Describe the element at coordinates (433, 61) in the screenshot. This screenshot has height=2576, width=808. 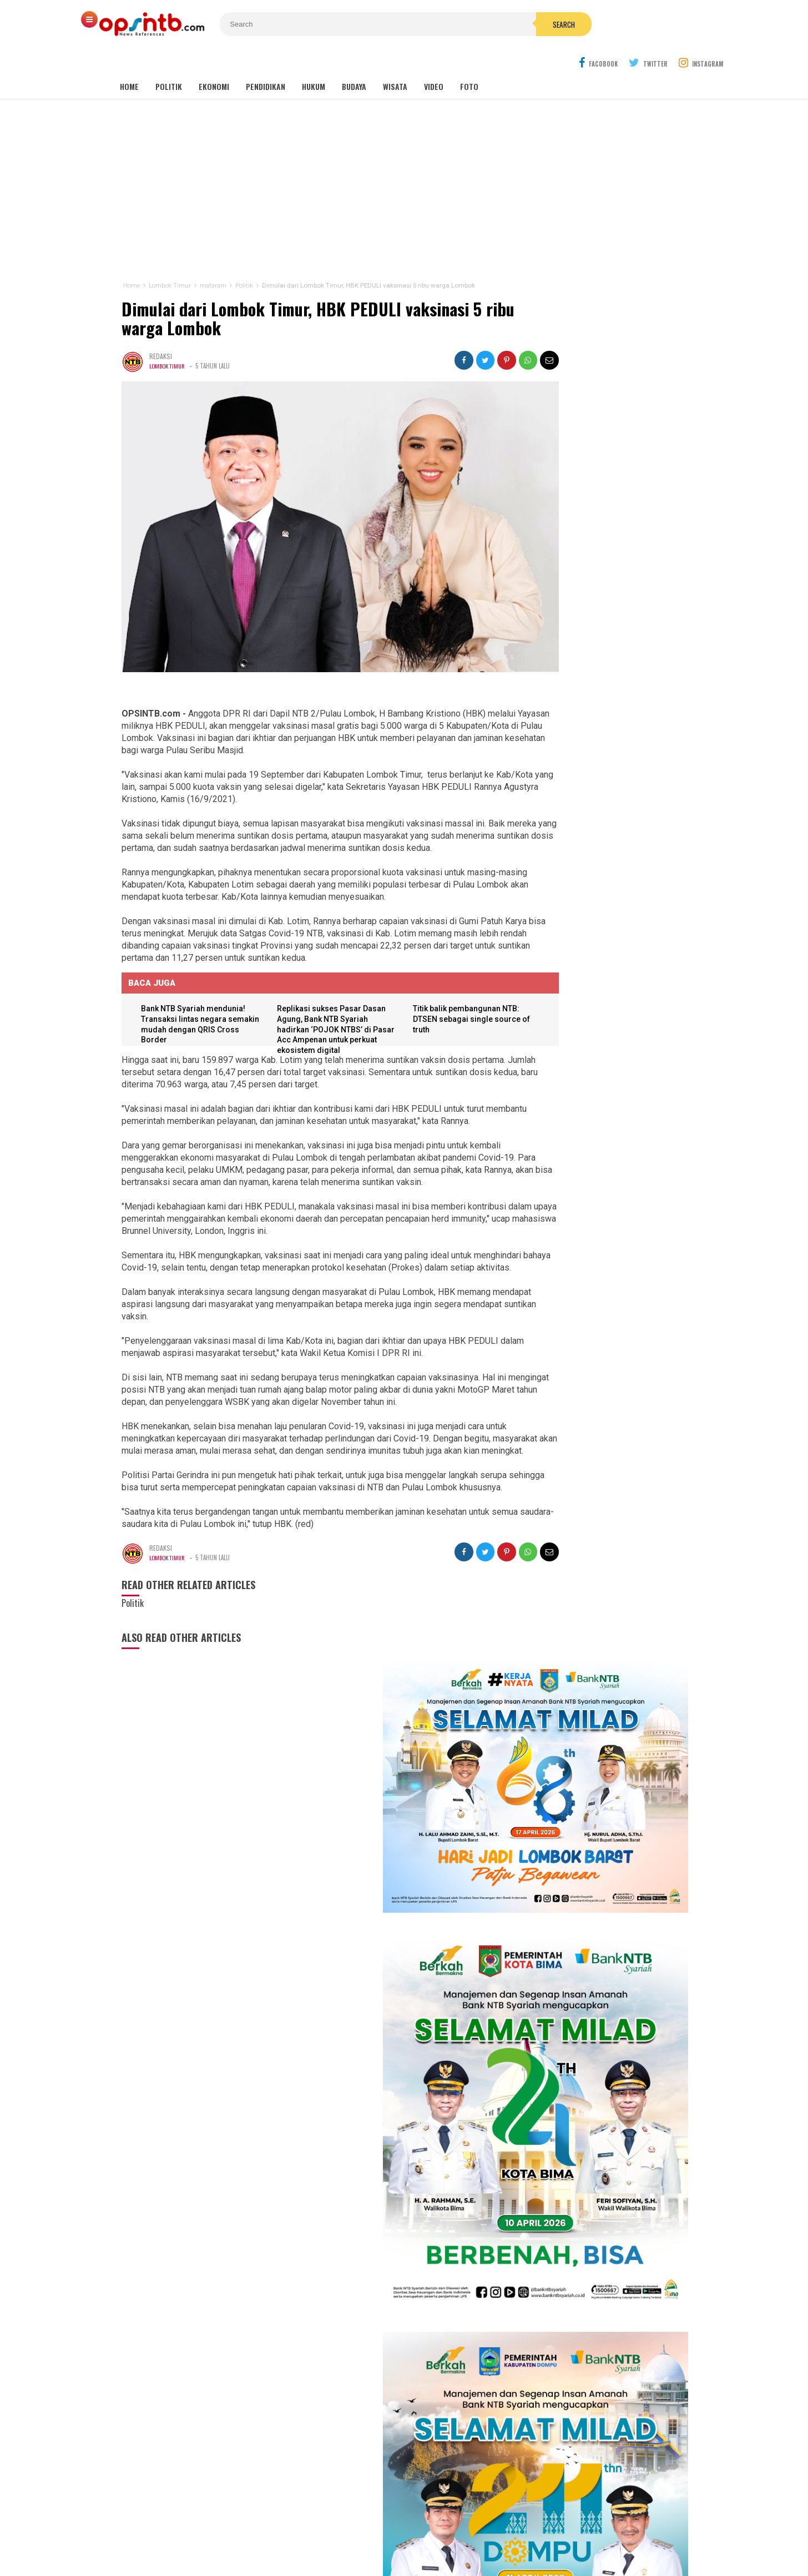
I see `Video` at that location.